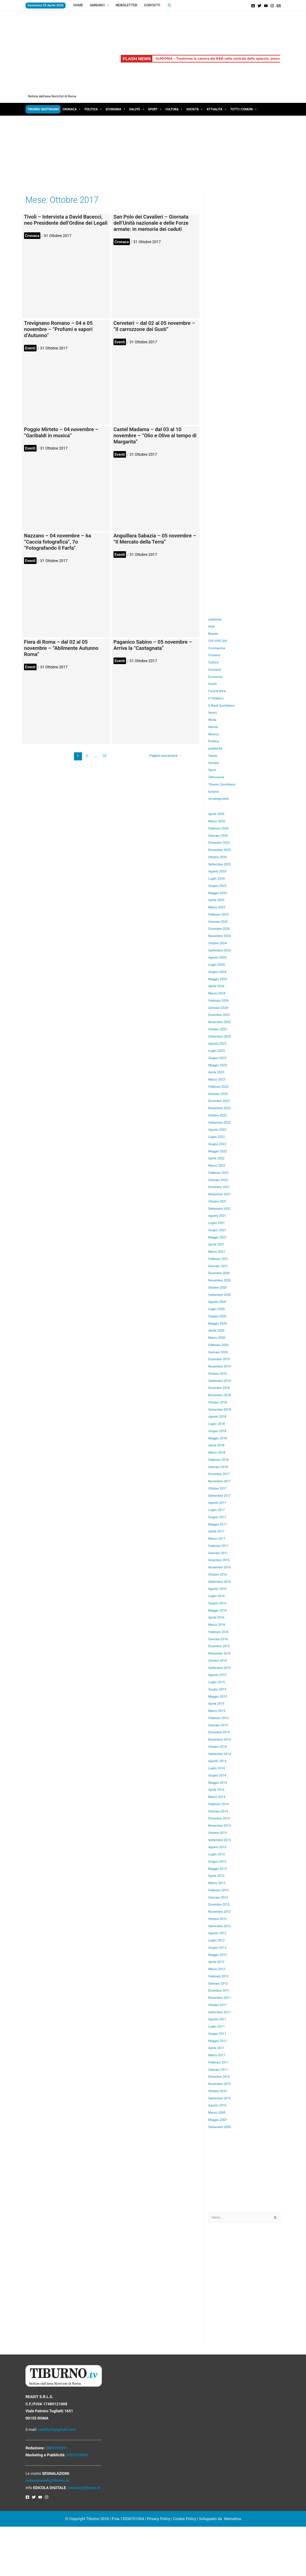 The height and width of the screenshot is (2576, 306). What do you see at coordinates (219, 1481) in the screenshot?
I see `Novembre 2017` at bounding box center [219, 1481].